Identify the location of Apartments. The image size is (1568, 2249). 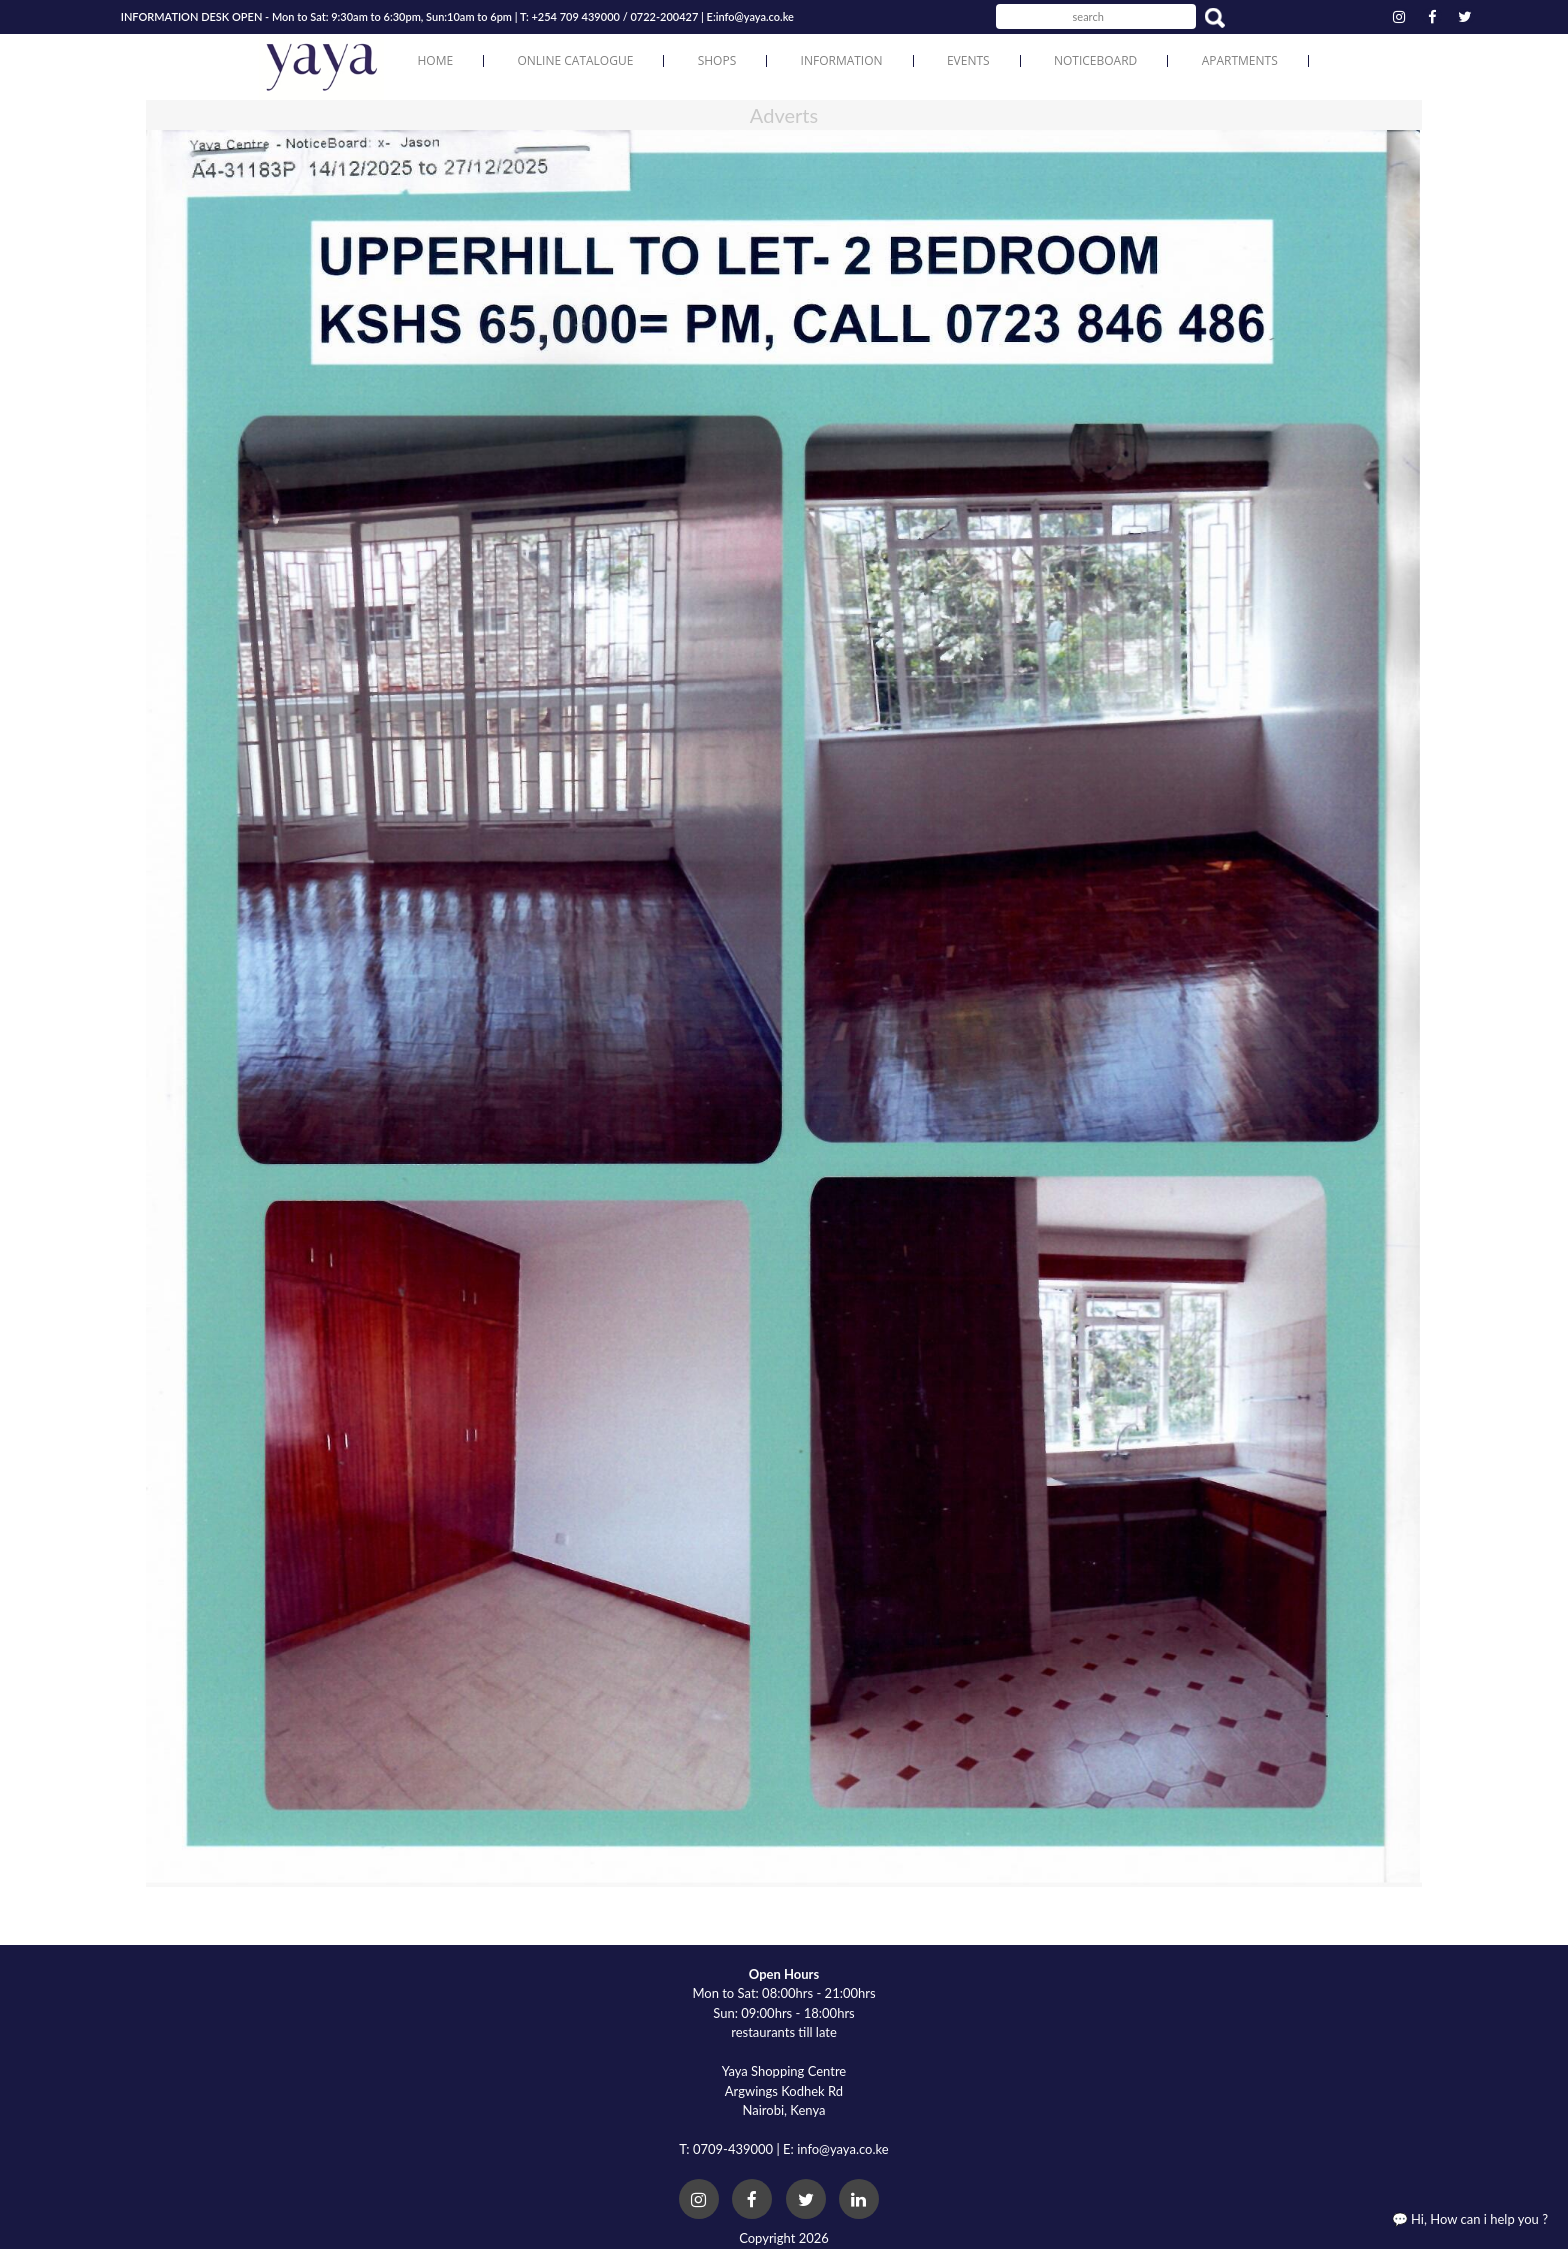
(1240, 61).